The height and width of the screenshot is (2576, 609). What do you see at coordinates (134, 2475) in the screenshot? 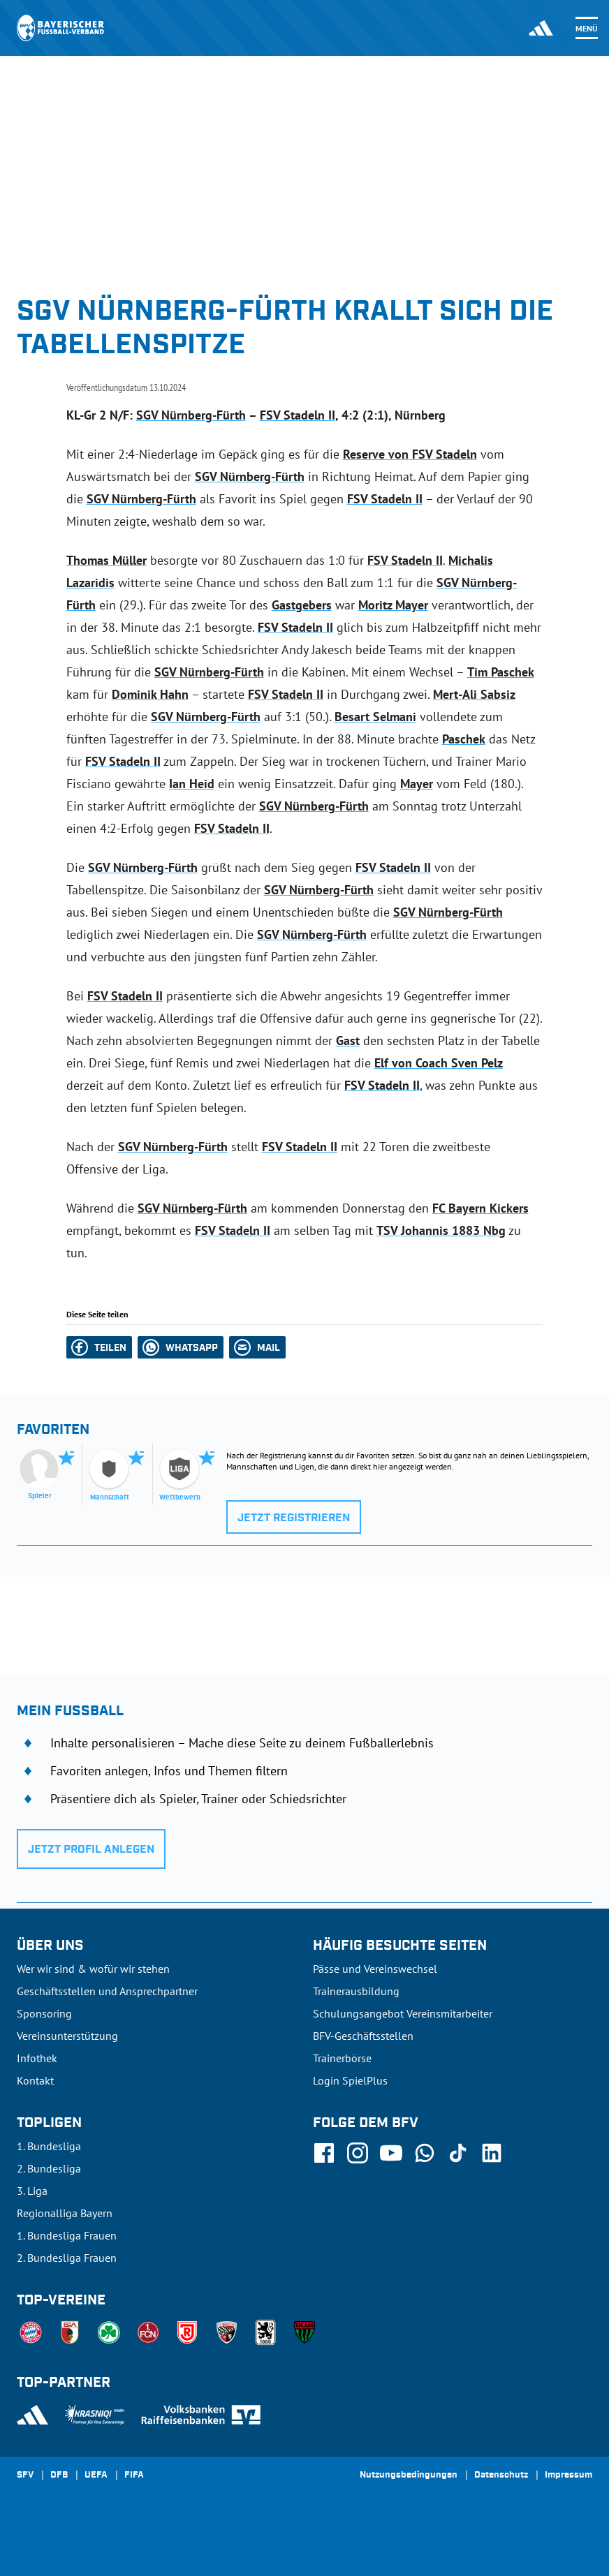
I see `FIFA` at bounding box center [134, 2475].